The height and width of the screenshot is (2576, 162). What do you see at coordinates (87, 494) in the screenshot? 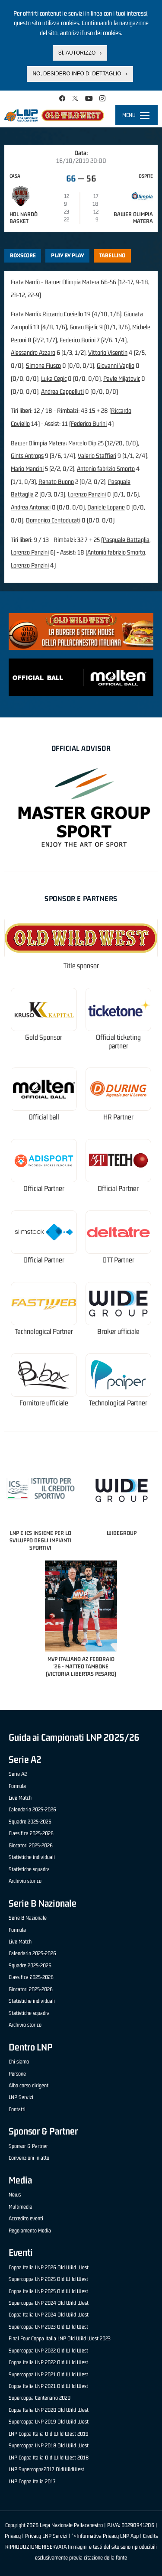
I see `Lorenzo Panzini` at bounding box center [87, 494].